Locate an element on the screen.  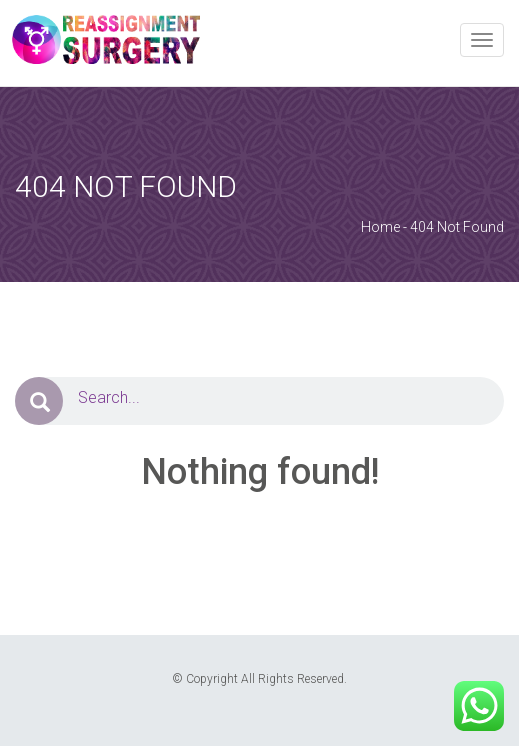
Home is located at coordinates (380, 227).